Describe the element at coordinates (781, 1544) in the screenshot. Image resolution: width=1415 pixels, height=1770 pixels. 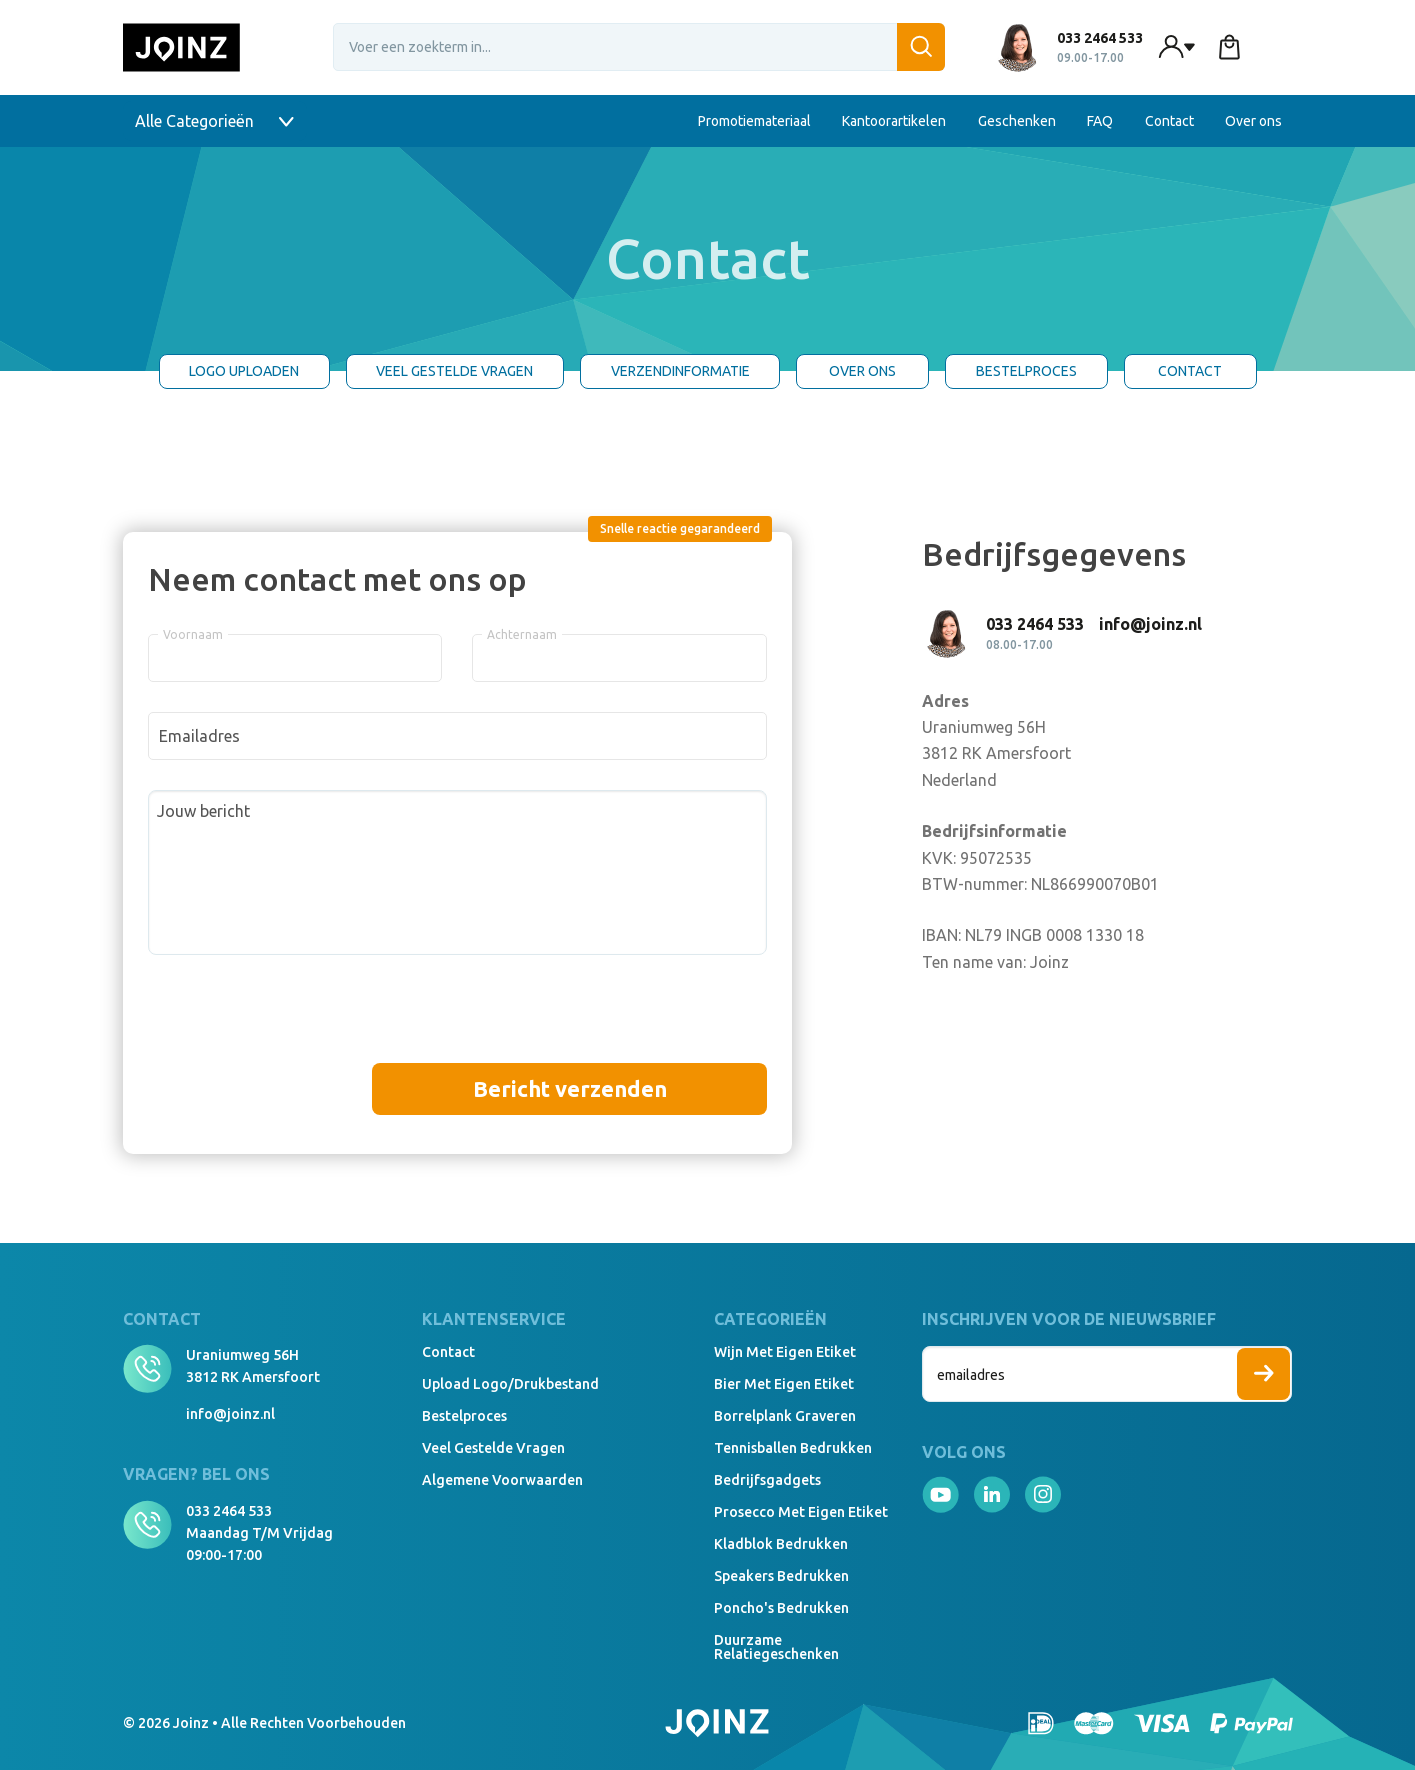
I see `Kladblok bedrukken` at that location.